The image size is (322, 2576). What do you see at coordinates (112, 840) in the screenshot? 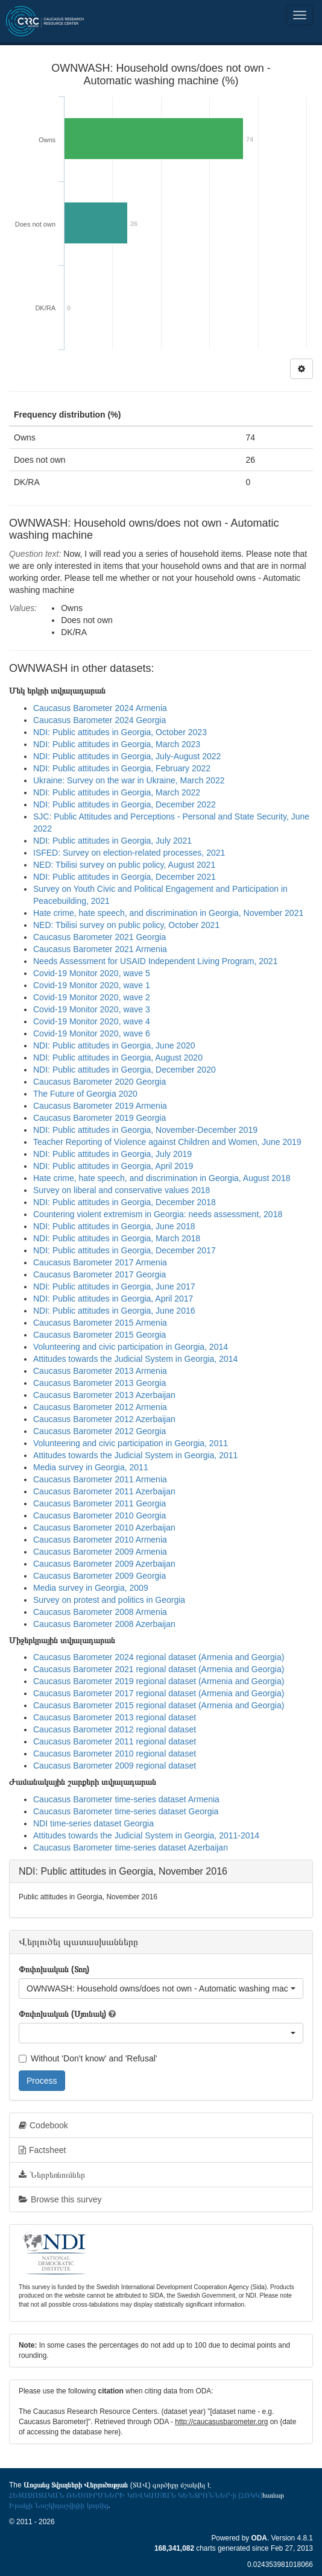
I see `NDI: Public attitudes in Georgia, July 2021` at bounding box center [112, 840].